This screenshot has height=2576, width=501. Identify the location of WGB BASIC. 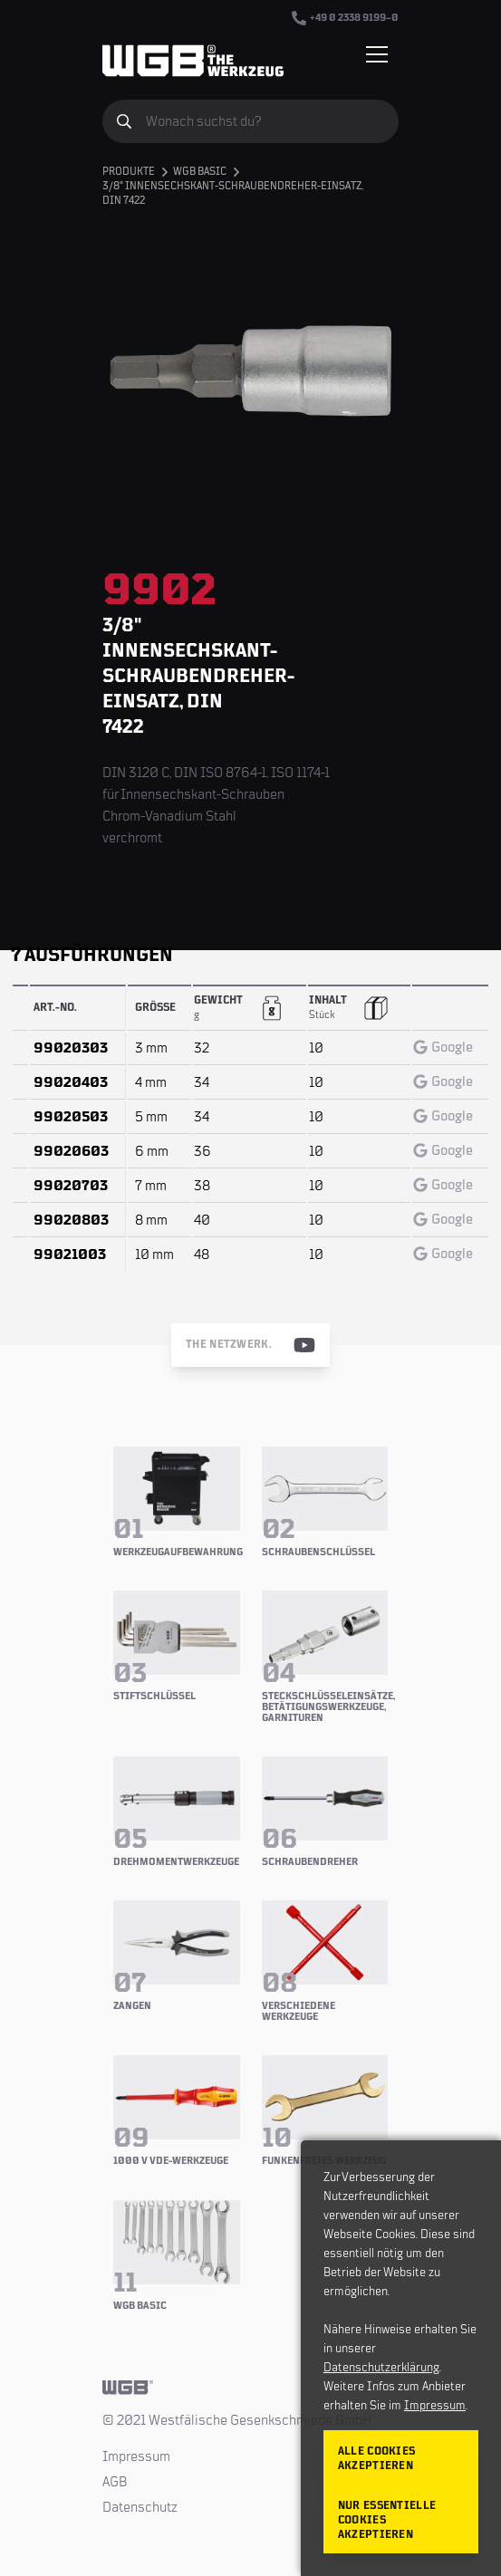
(199, 172).